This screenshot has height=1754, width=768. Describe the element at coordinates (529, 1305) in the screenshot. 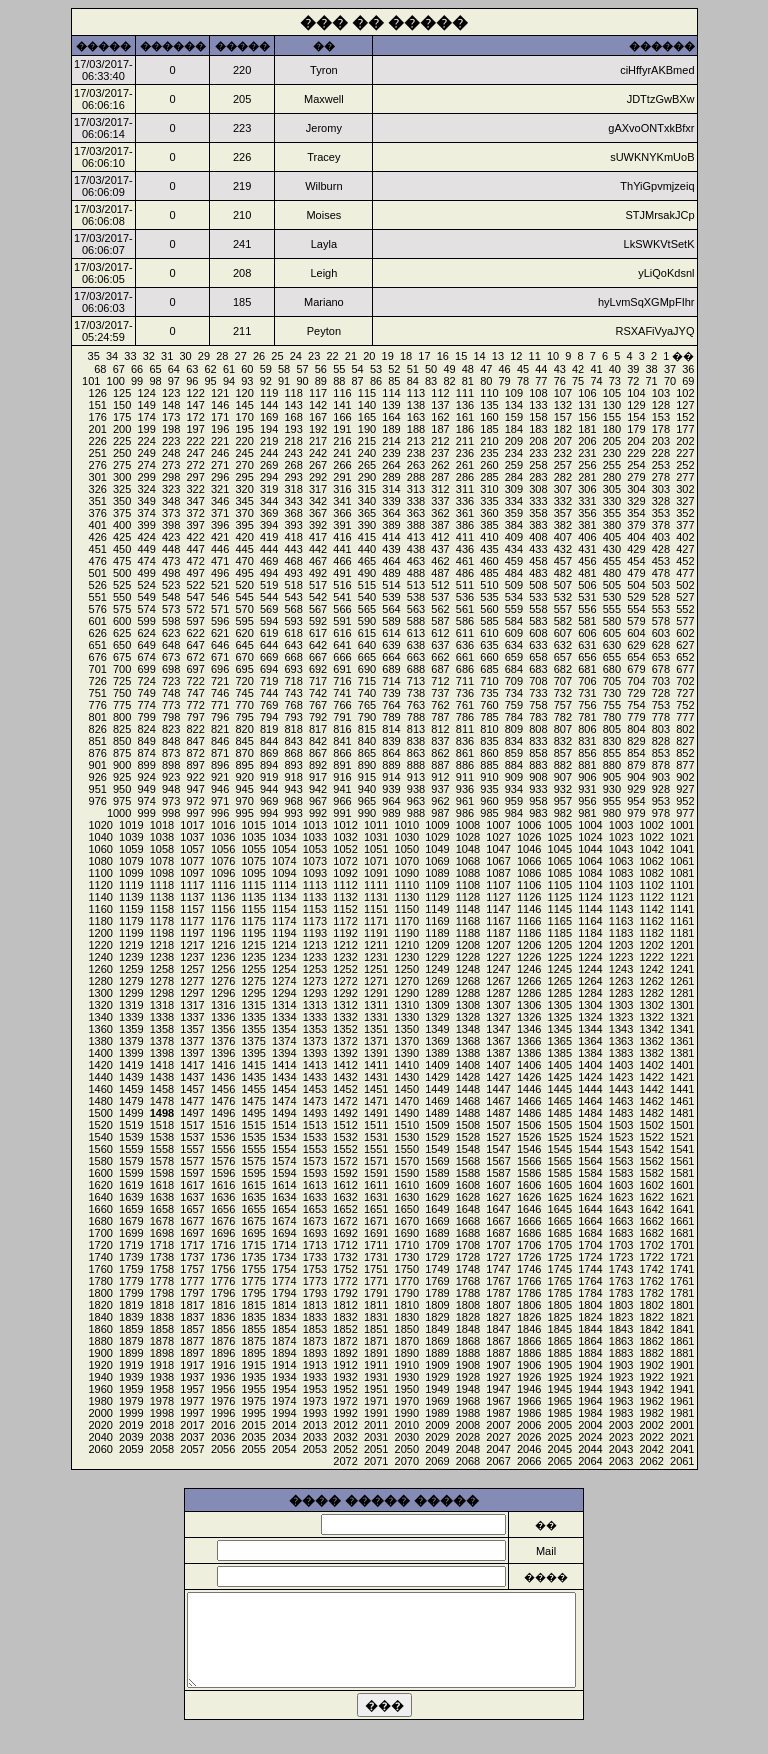

I see `1806` at that location.